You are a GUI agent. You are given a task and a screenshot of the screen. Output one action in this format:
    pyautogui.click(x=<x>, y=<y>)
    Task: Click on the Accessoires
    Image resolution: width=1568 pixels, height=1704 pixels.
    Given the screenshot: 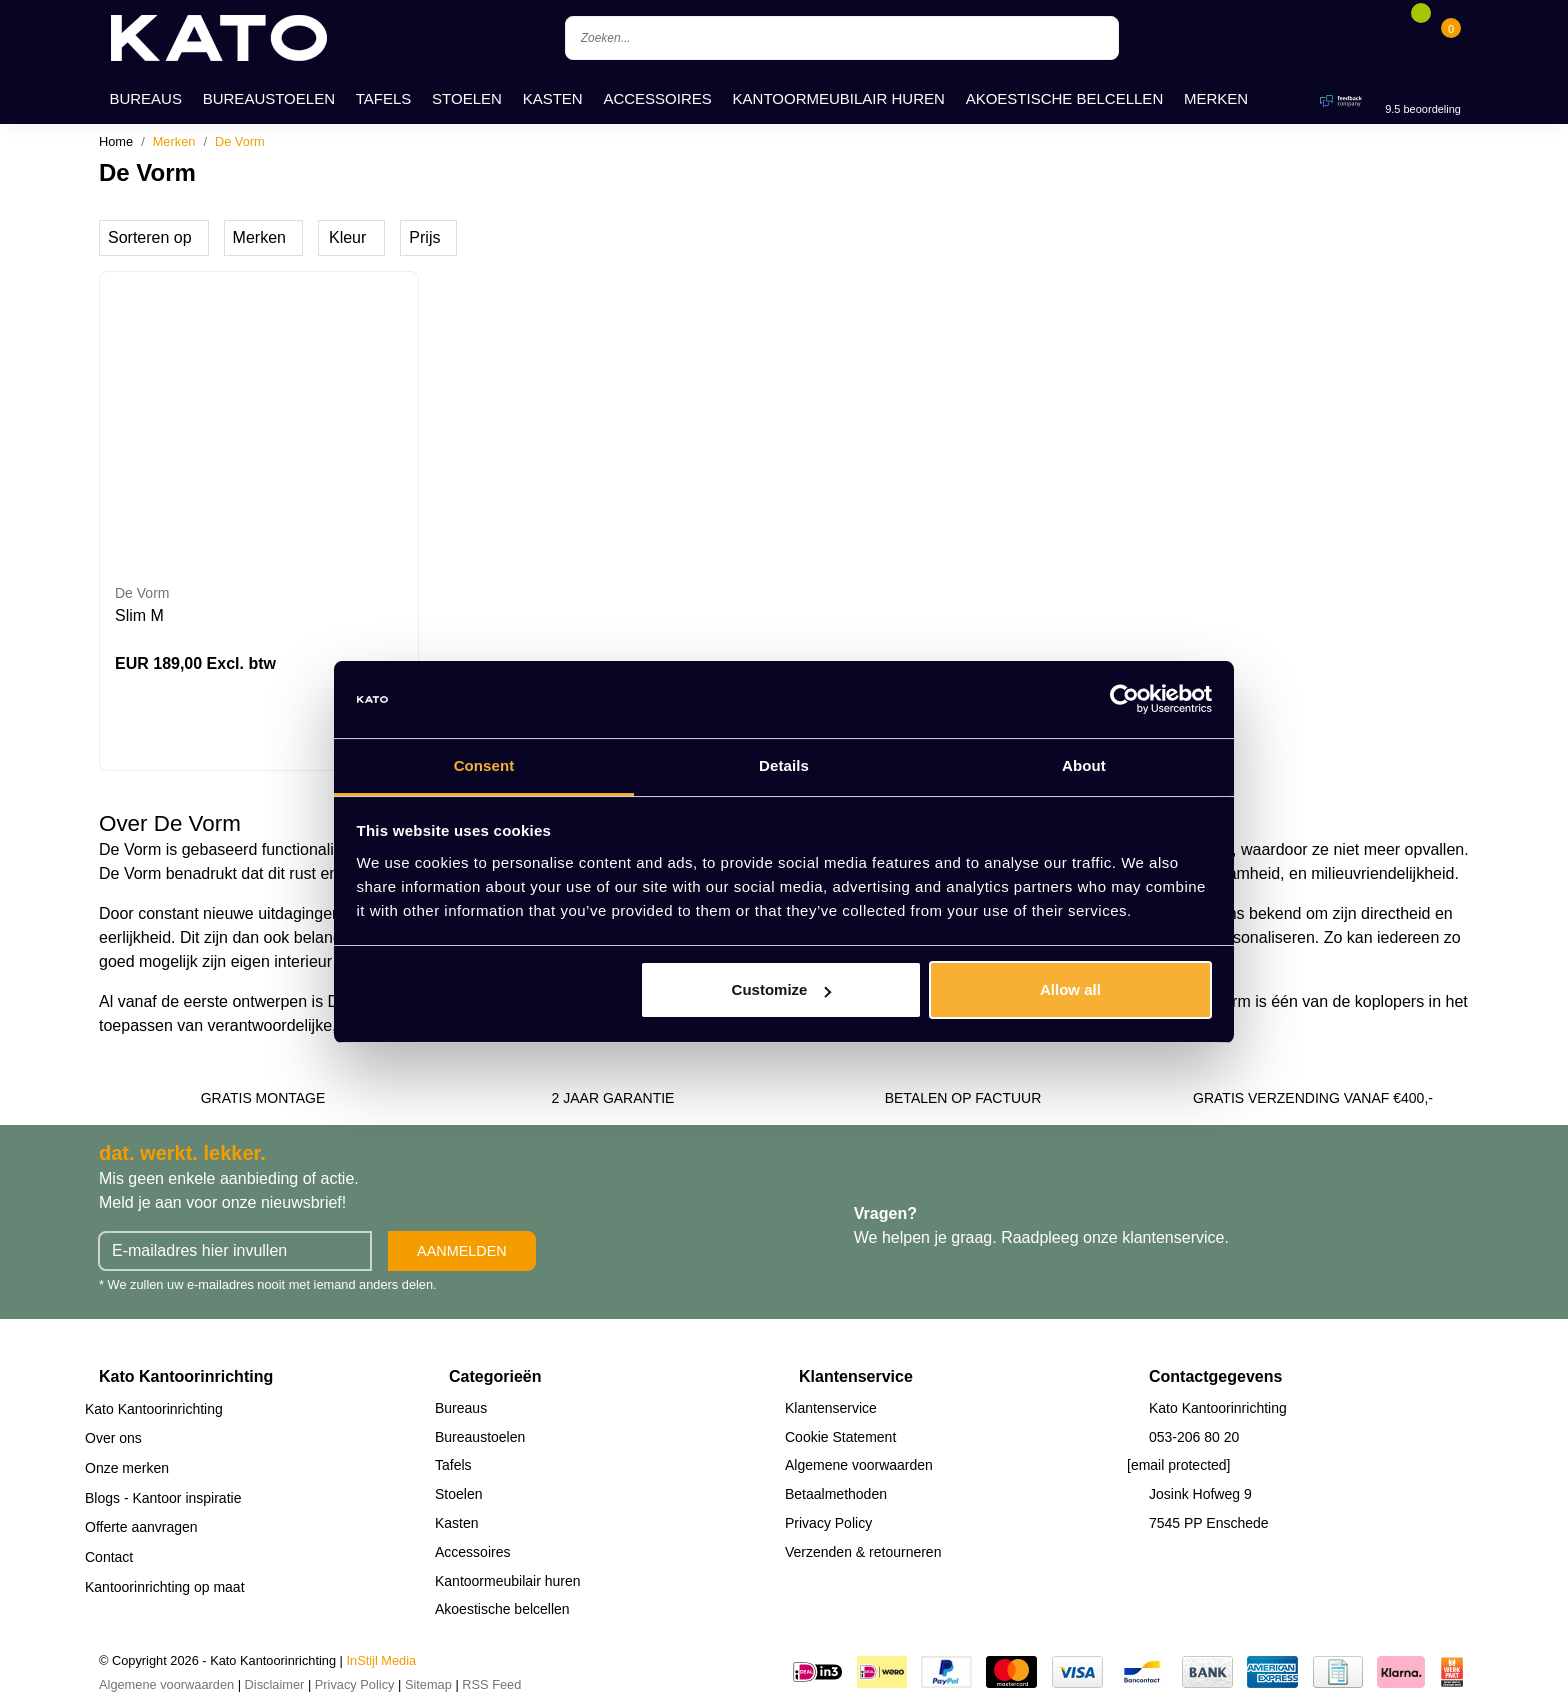 What is the action you would take?
    pyautogui.click(x=657, y=98)
    